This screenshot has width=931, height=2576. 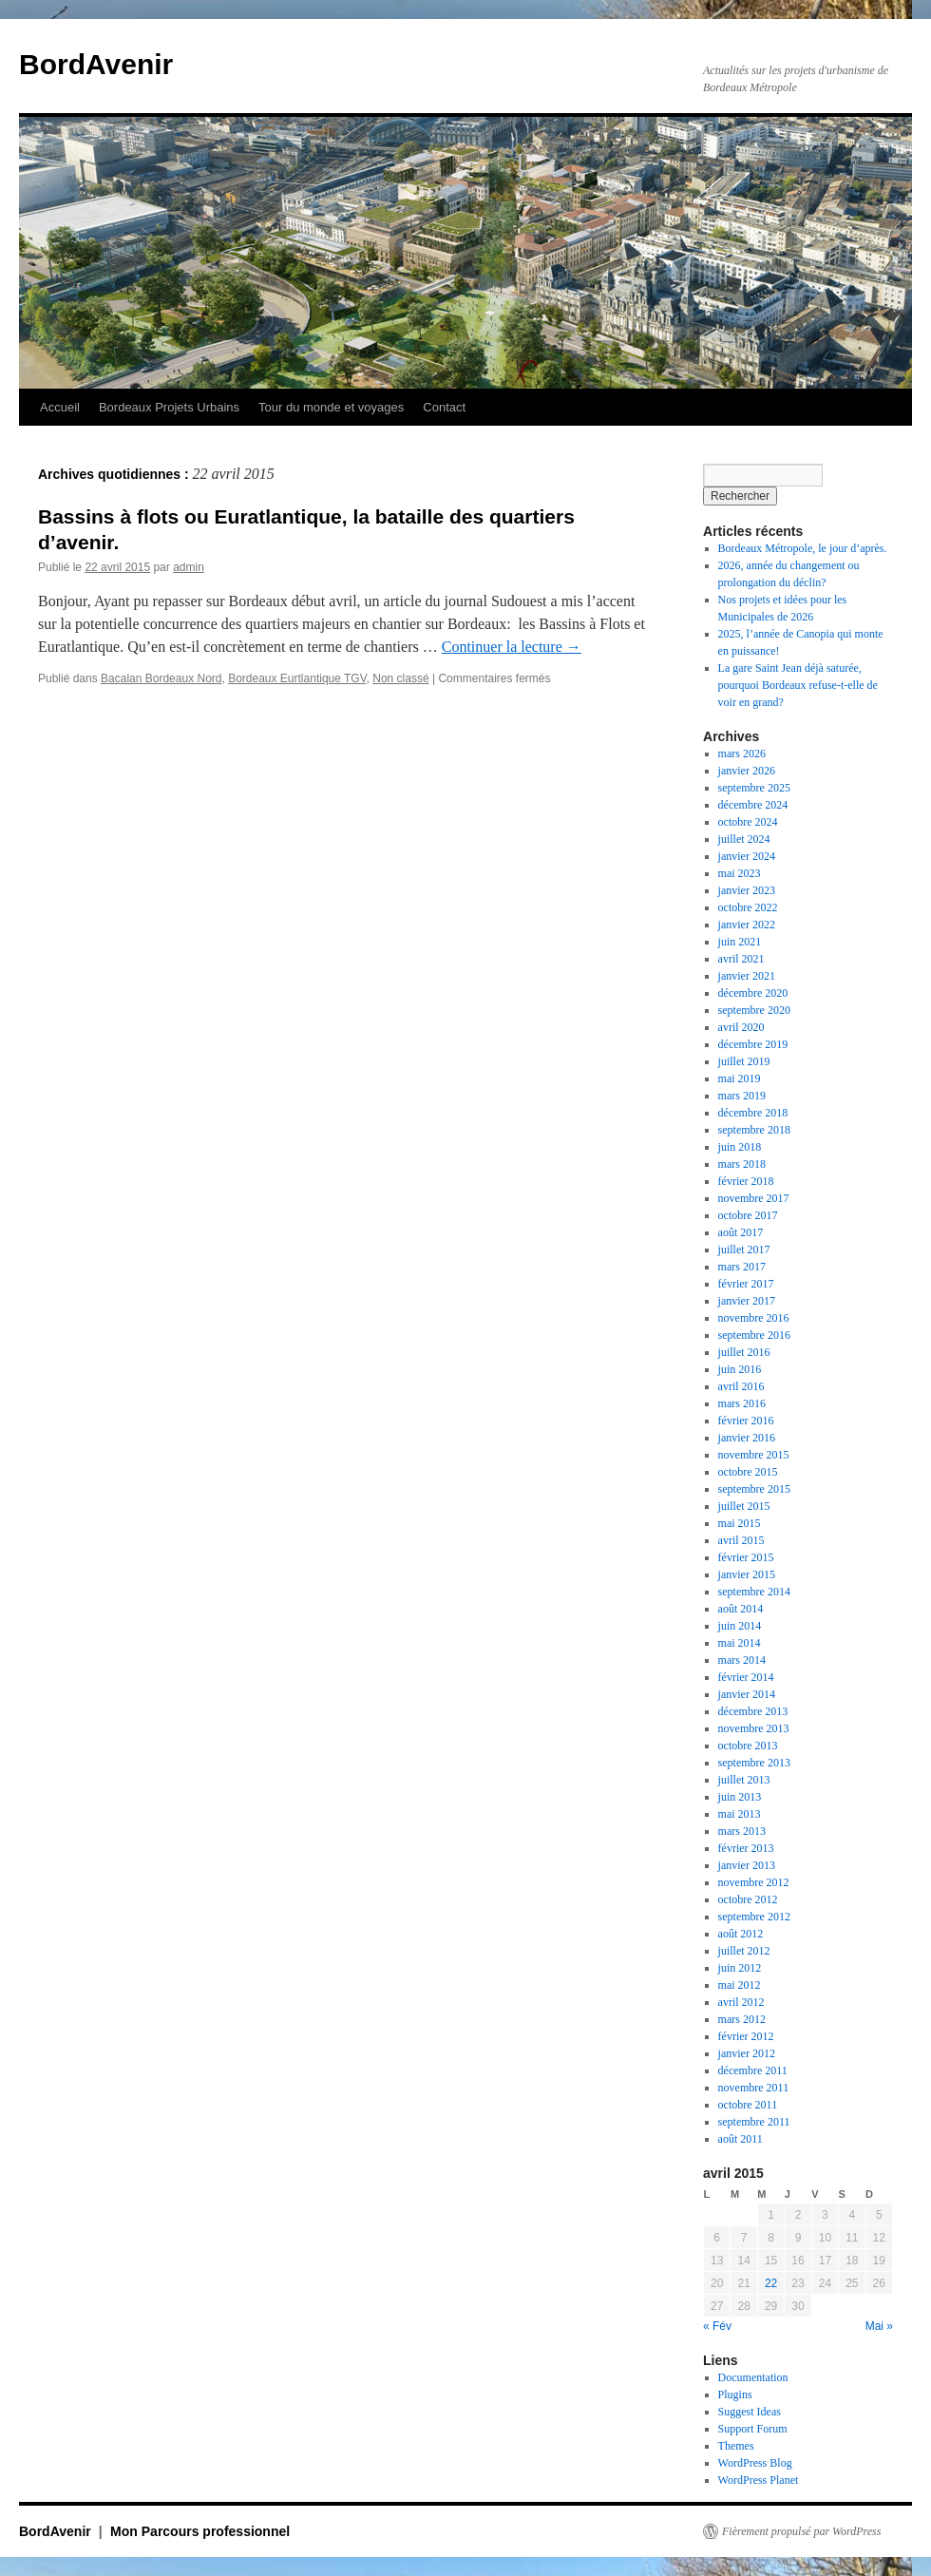 What do you see at coordinates (740, 1369) in the screenshot?
I see `juin 2016` at bounding box center [740, 1369].